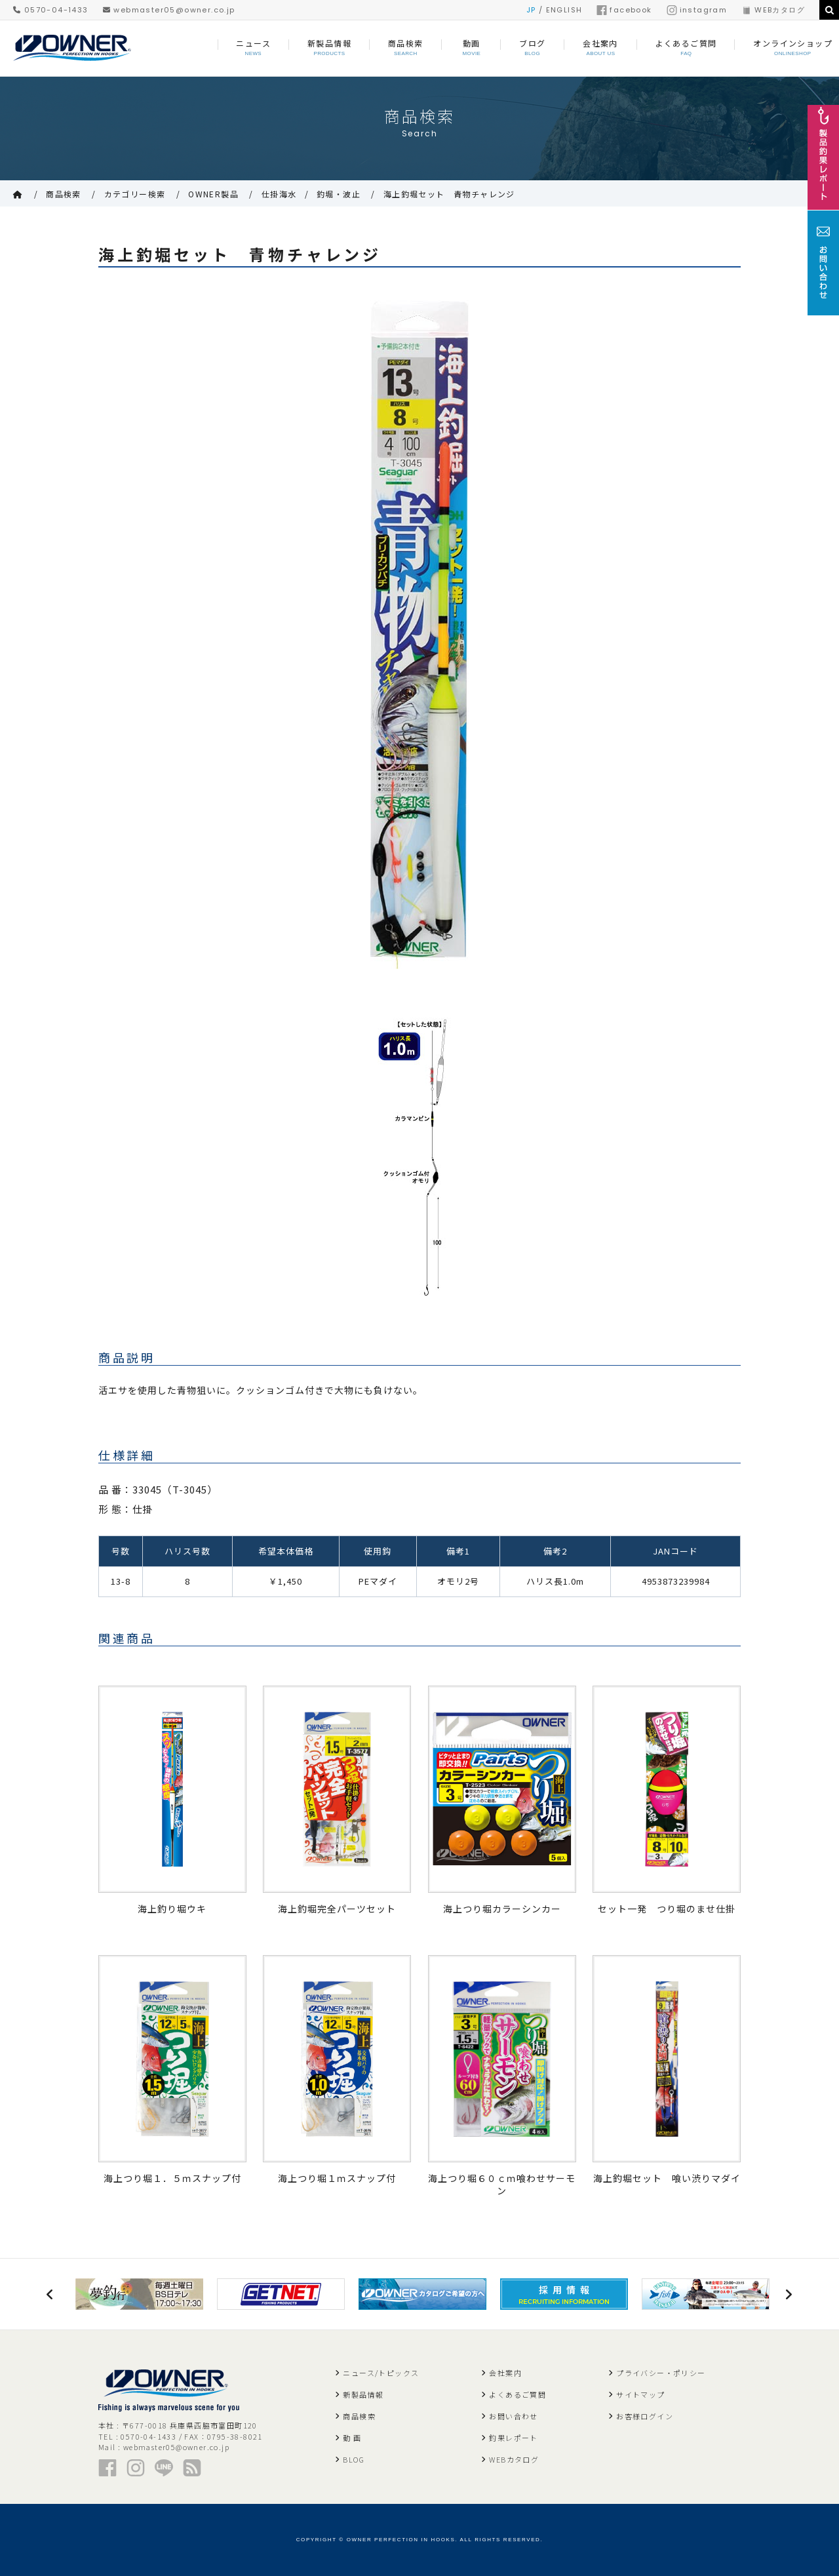  What do you see at coordinates (352, 2437) in the screenshot?
I see `動 画` at bounding box center [352, 2437].